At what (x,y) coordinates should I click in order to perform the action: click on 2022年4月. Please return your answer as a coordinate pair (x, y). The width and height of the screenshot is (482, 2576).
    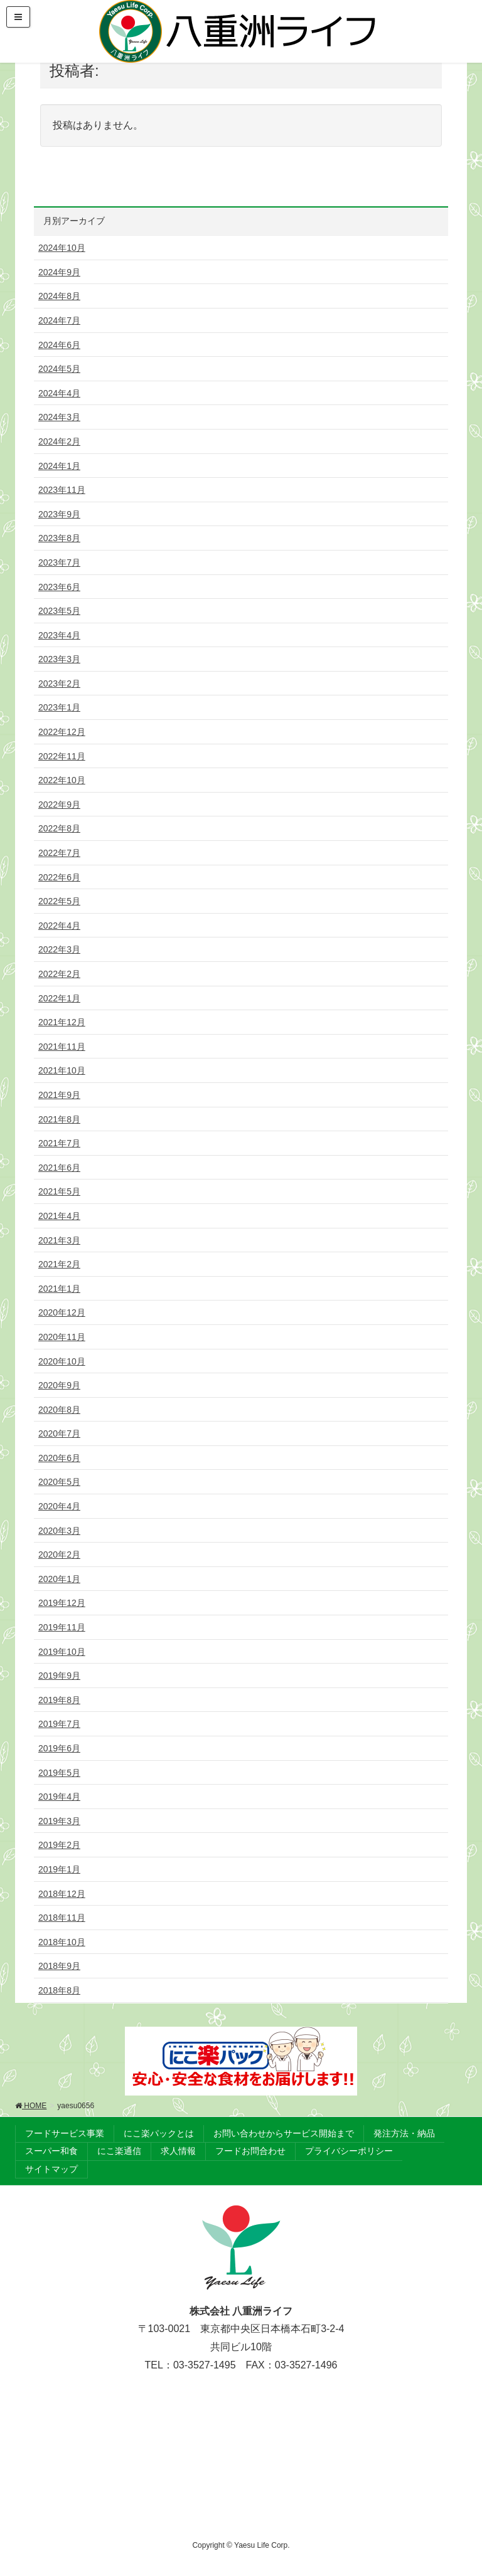
    Looking at the image, I should click on (59, 926).